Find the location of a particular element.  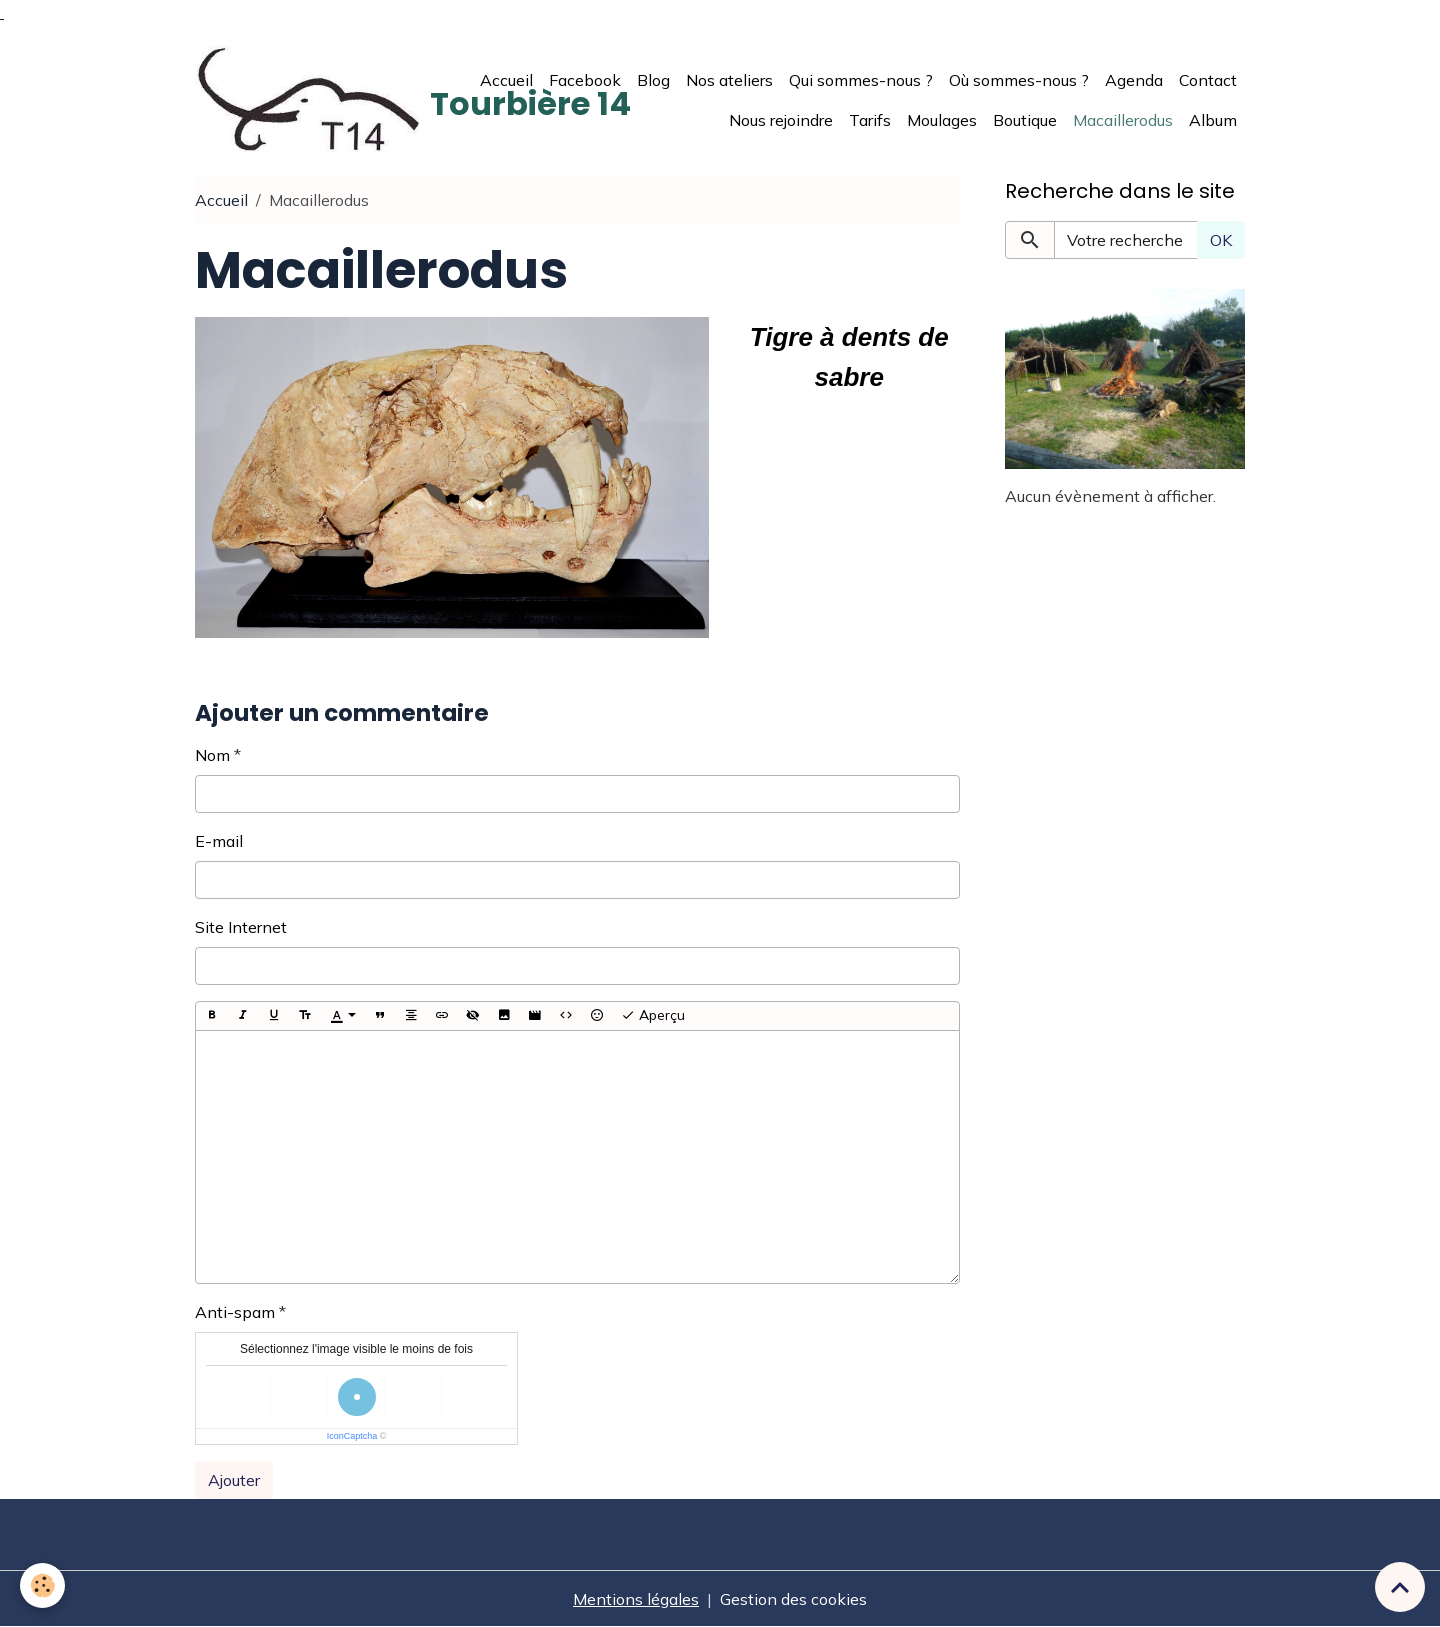

[Scroll top] is located at coordinates (1400, 1587).